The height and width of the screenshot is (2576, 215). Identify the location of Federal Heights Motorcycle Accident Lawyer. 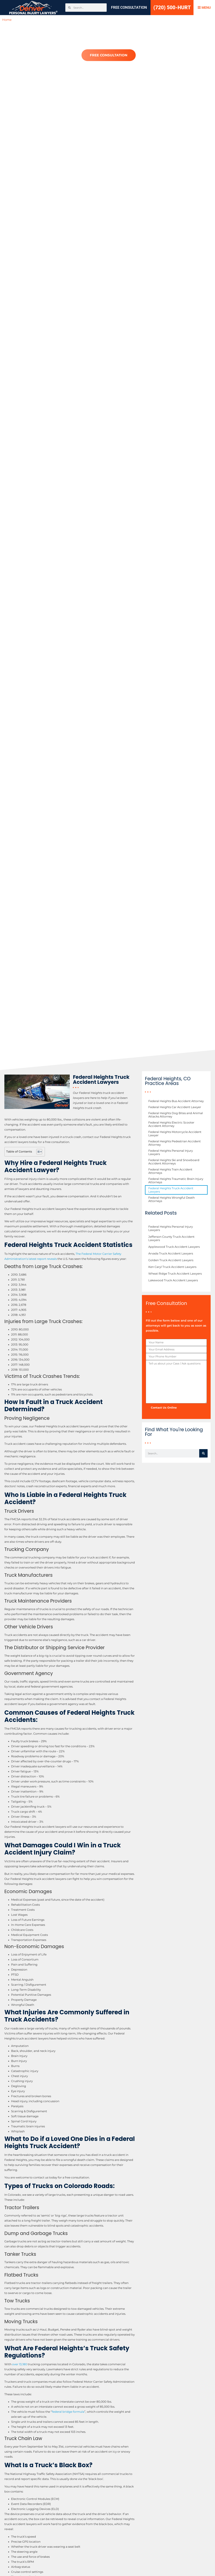
(174, 1133).